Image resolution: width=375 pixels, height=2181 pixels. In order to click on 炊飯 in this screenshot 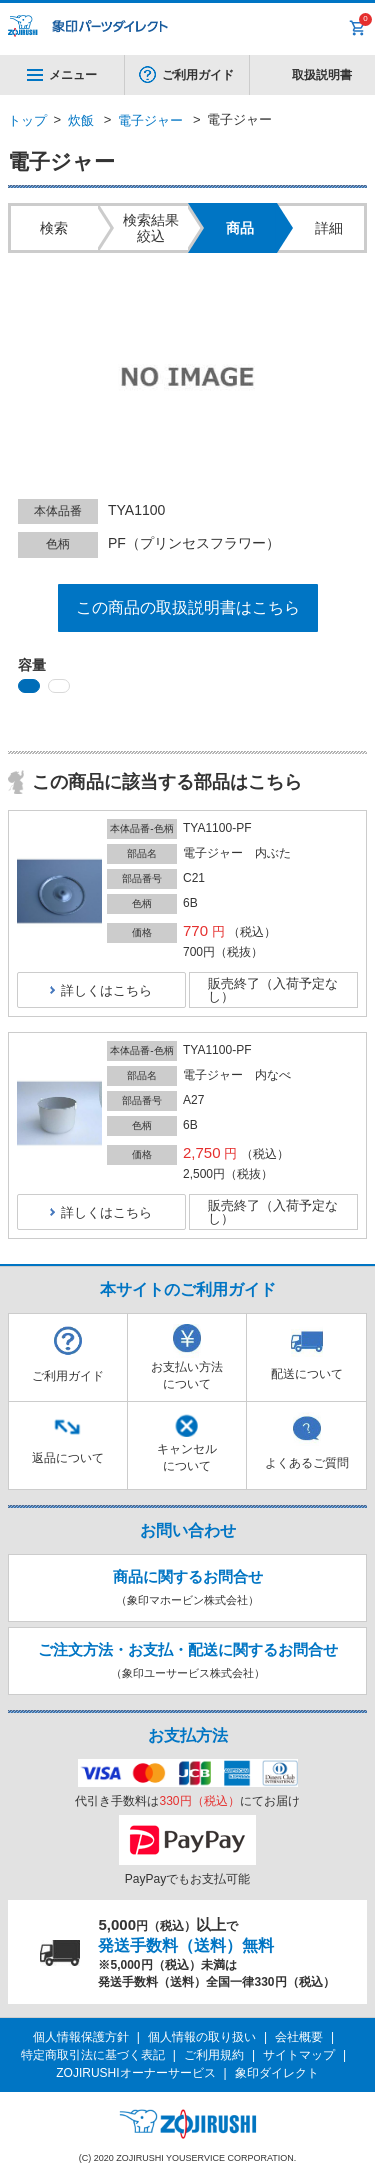, I will do `click(81, 120)`.